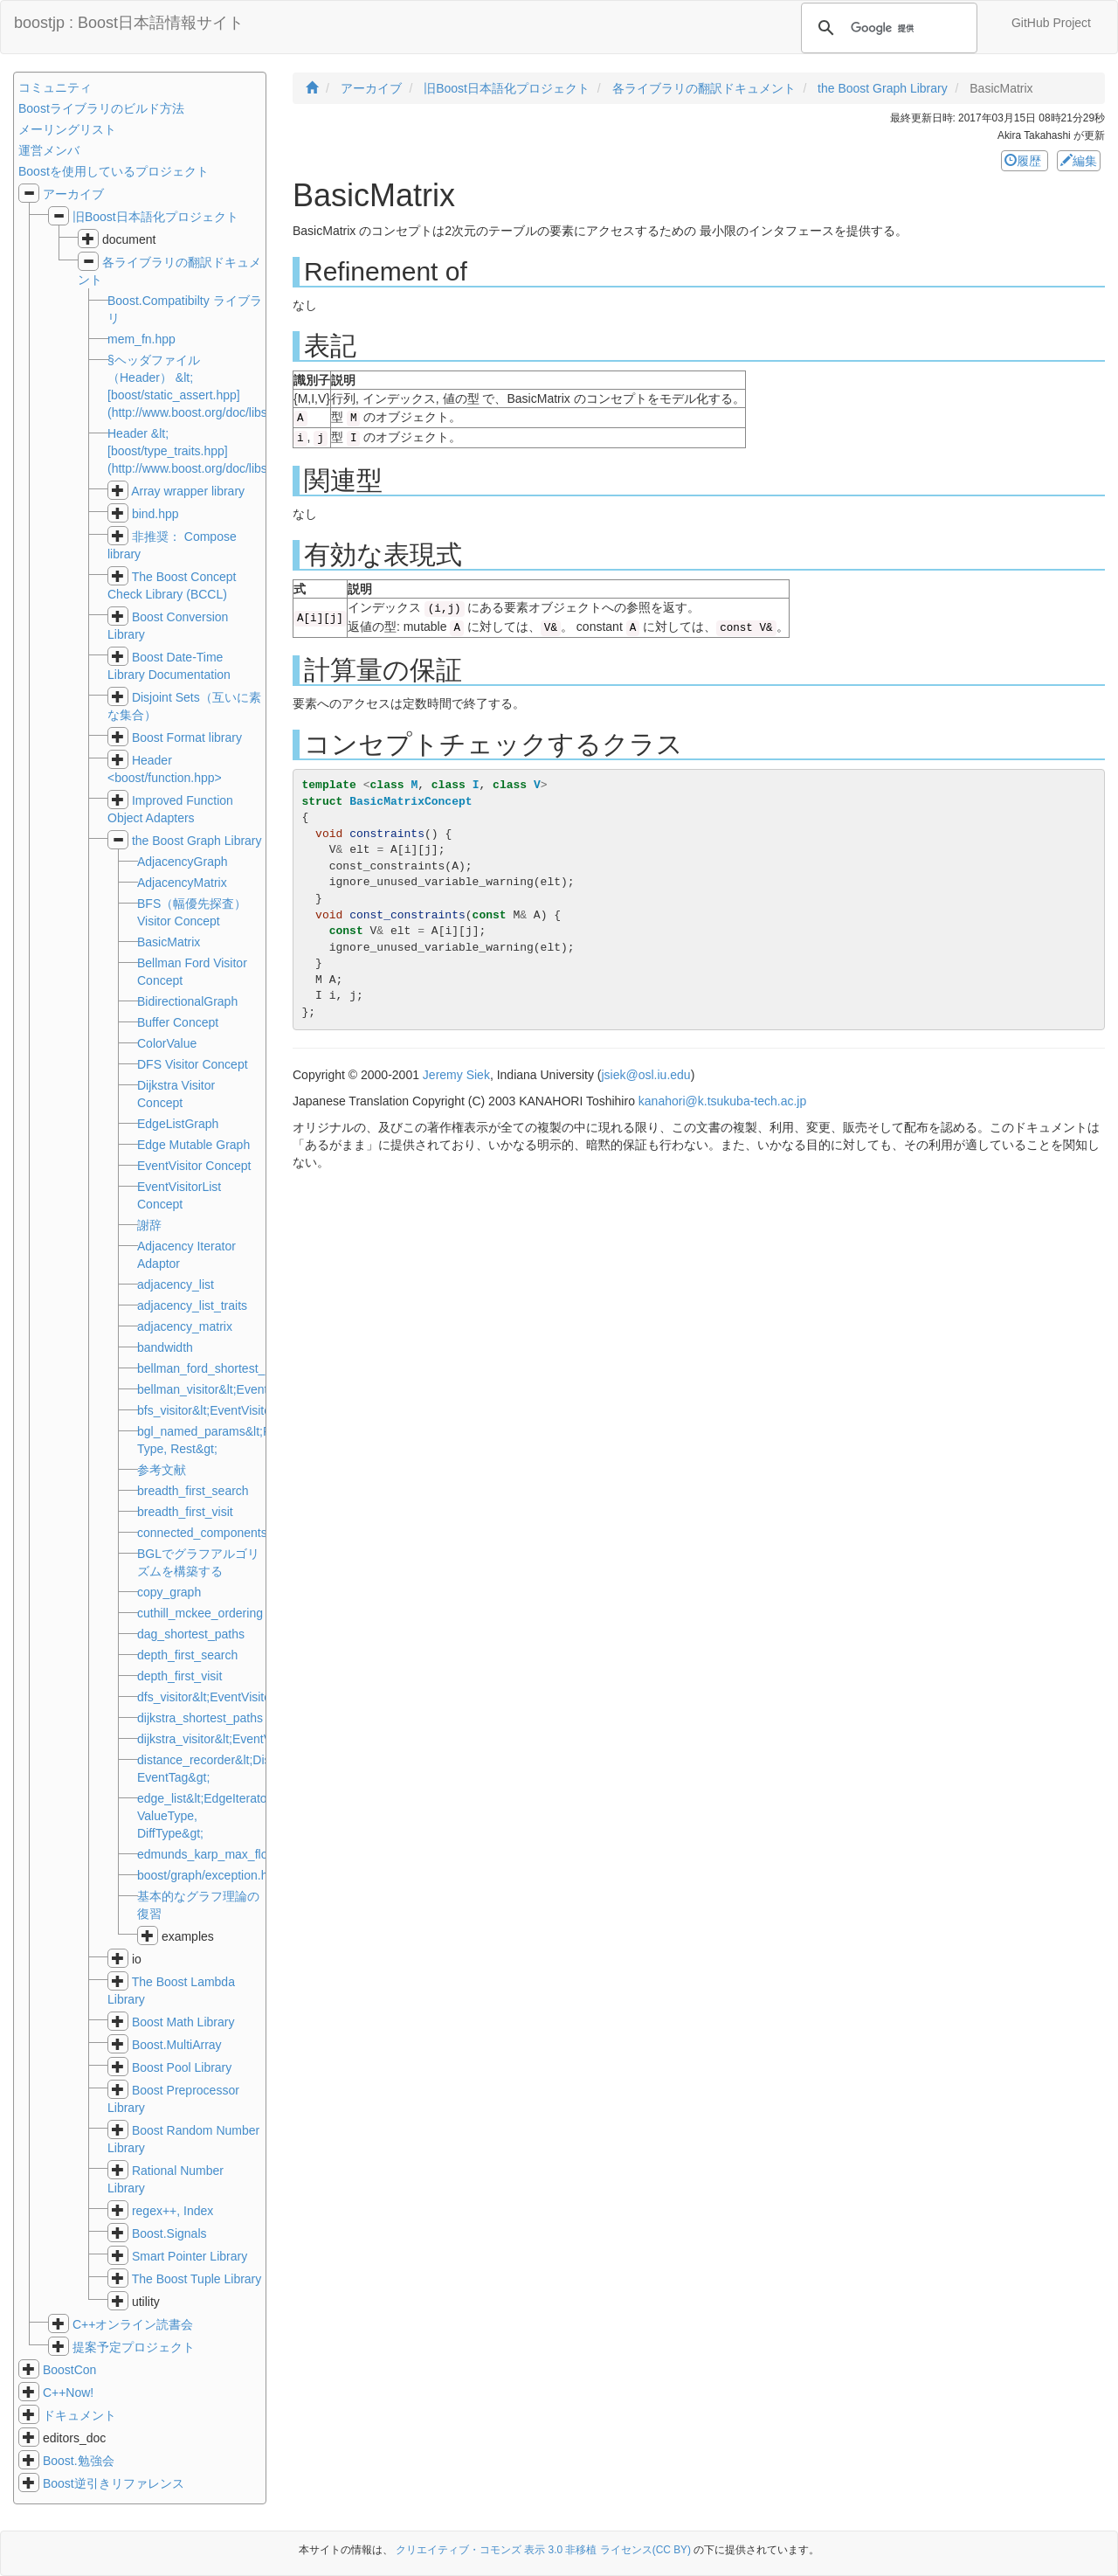 This screenshot has height=2576, width=1118. What do you see at coordinates (189, 2256) in the screenshot?
I see `Smart Pointer Library` at bounding box center [189, 2256].